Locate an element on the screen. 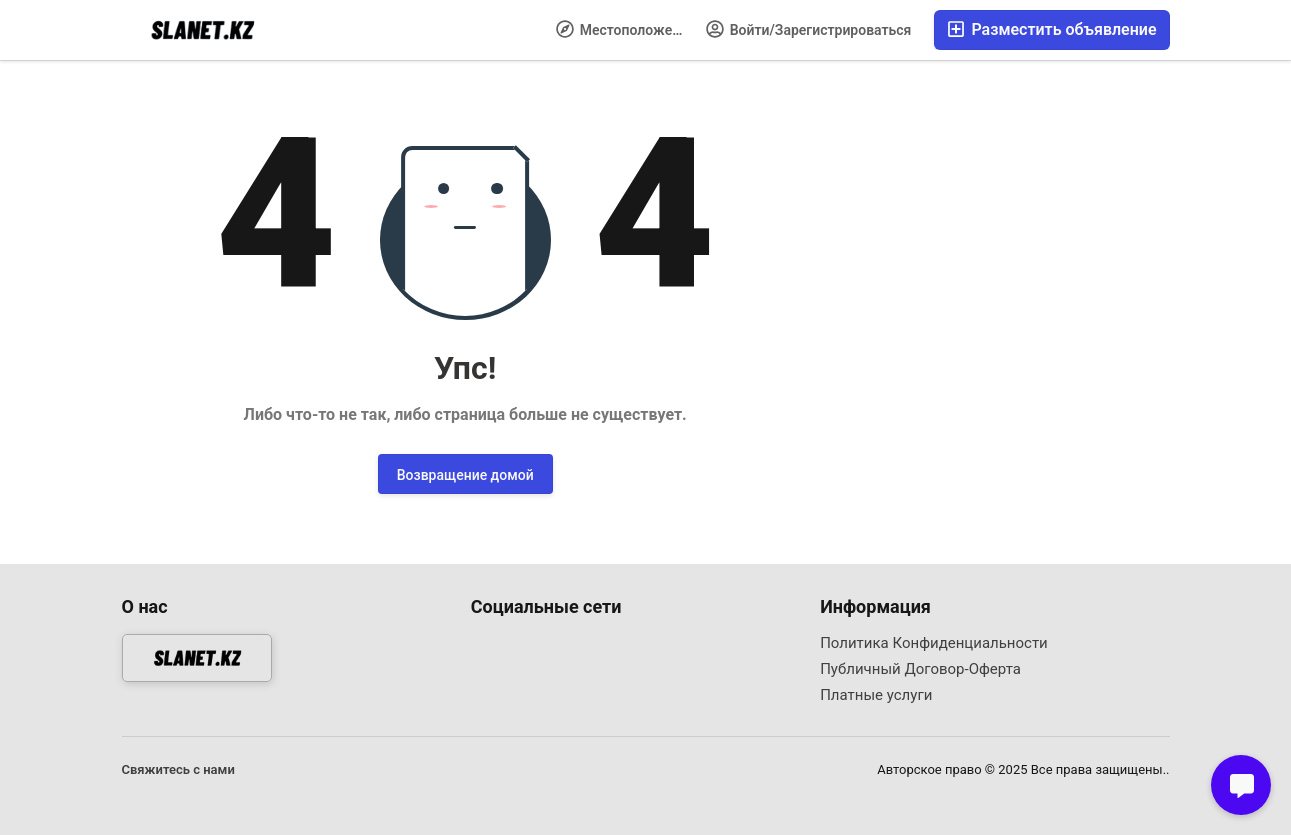 The height and width of the screenshot is (835, 1291). Войти/Зарегистрироваться is located at coordinates (808, 29).